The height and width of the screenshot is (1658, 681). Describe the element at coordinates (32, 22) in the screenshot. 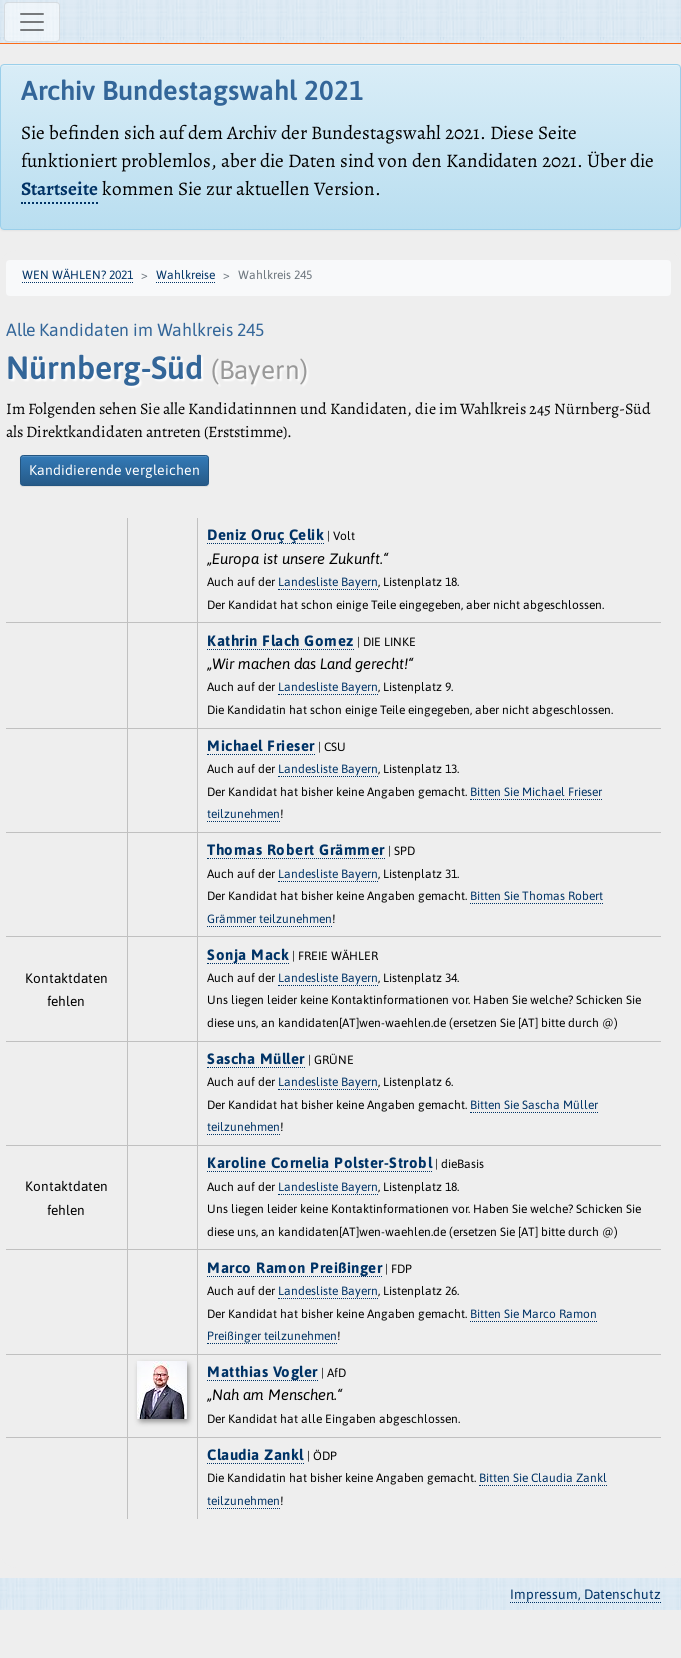

I see `[Navigation ein-/ausblenden]` at that location.